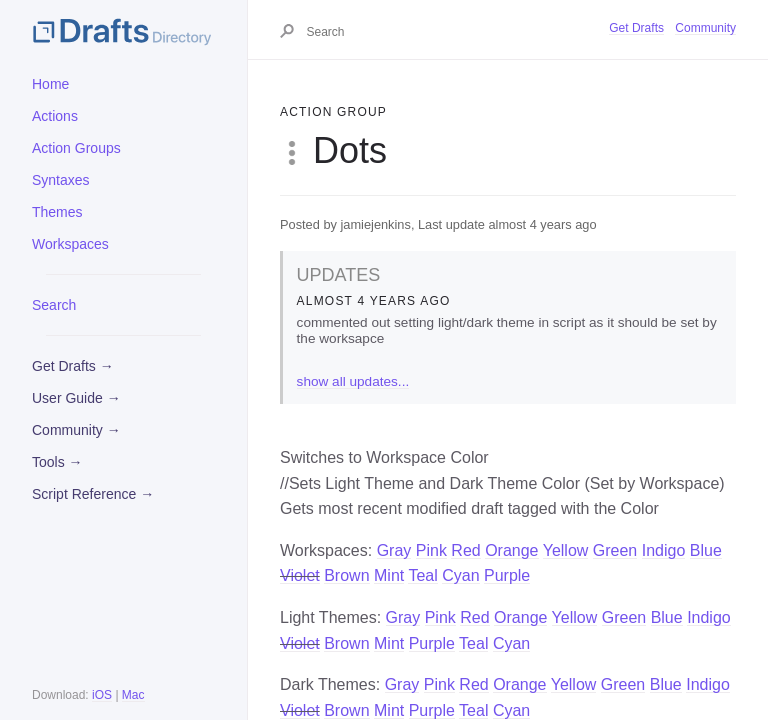  What do you see at coordinates (465, 550) in the screenshot?
I see `Red` at bounding box center [465, 550].